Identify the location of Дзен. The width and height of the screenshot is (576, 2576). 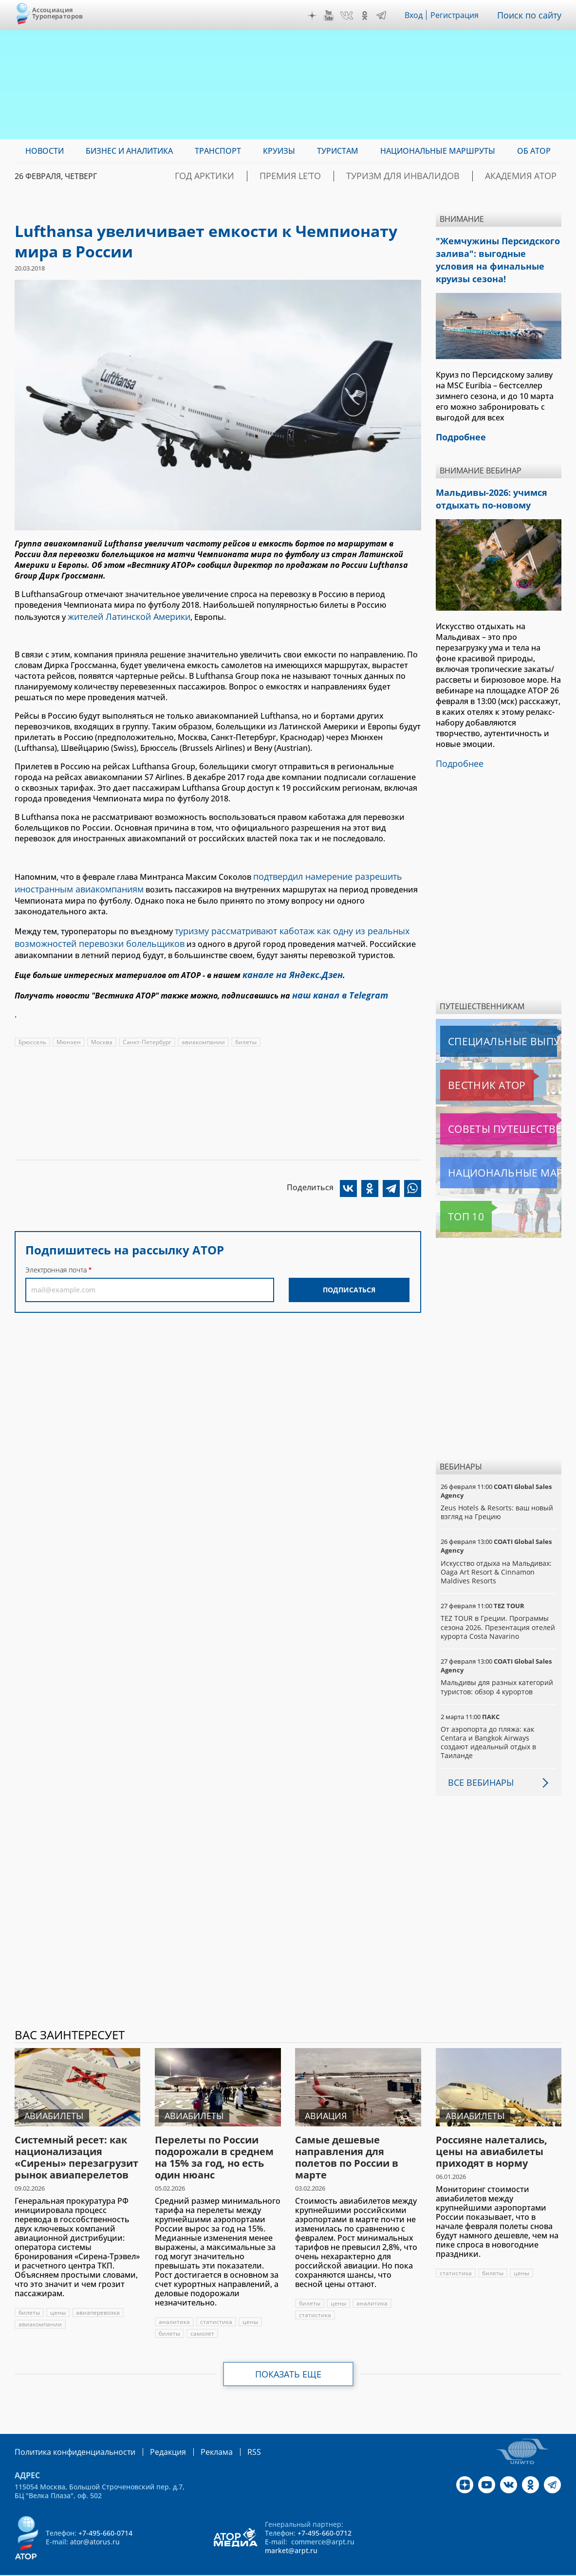
(314, 15).